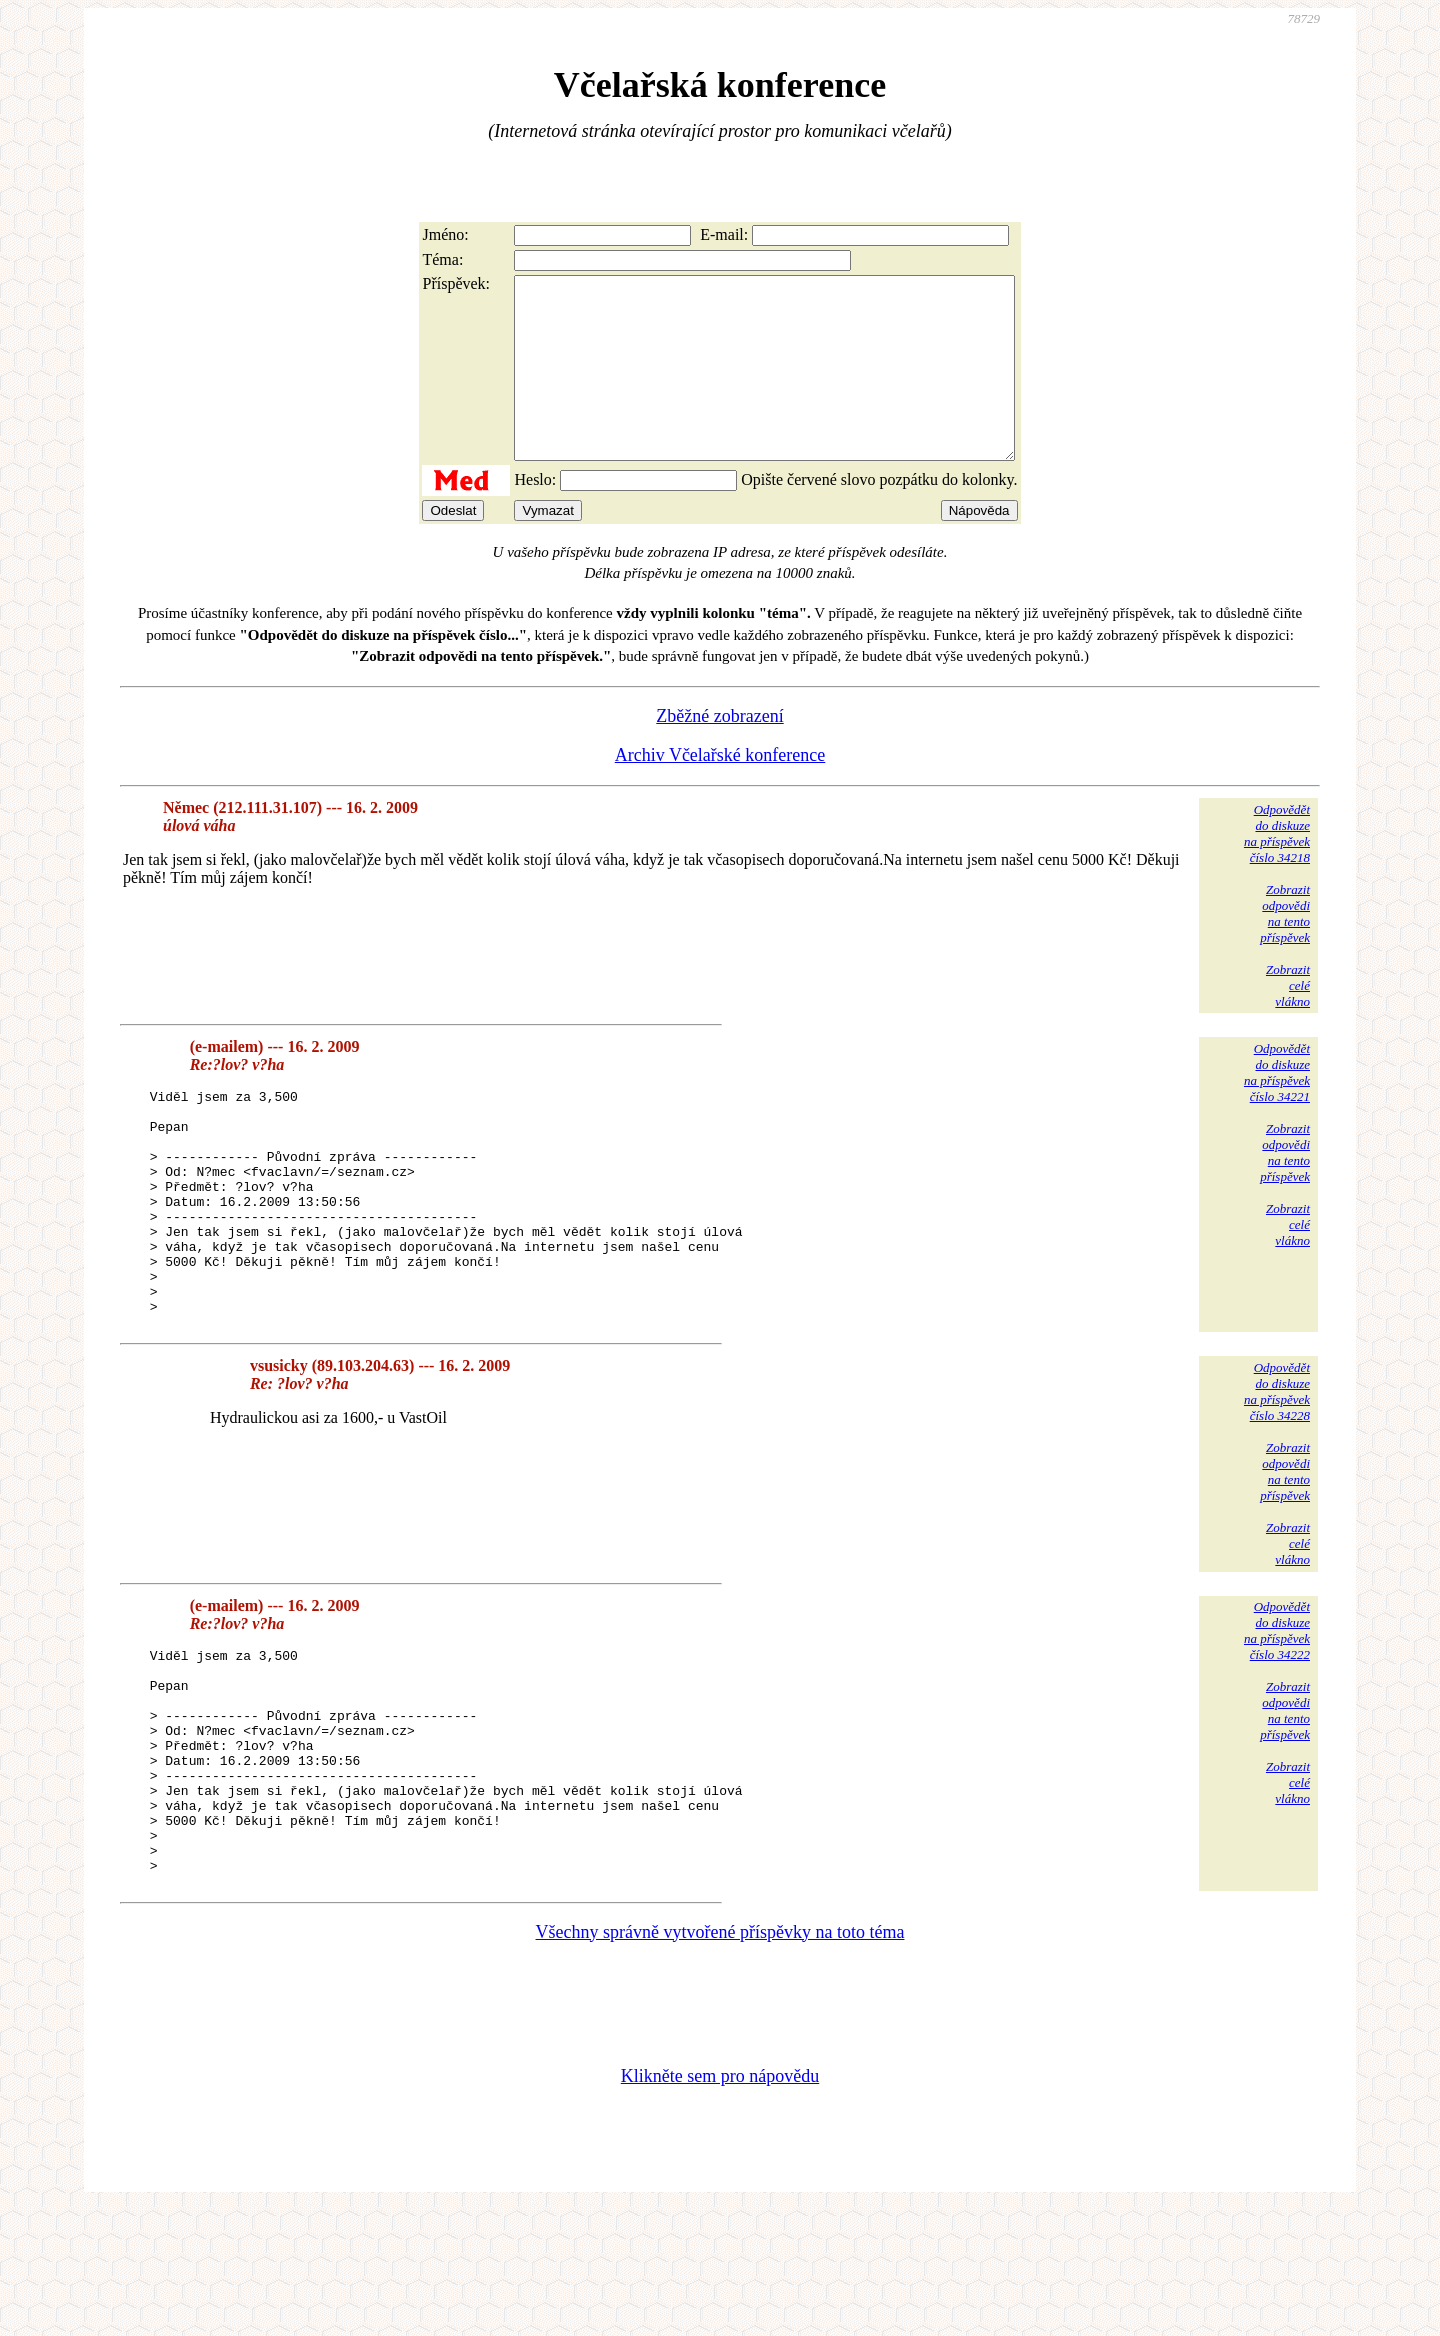 The image size is (1440, 2336). What do you see at coordinates (720, 791) in the screenshot?
I see `Archiv Včelařské konference` at bounding box center [720, 791].